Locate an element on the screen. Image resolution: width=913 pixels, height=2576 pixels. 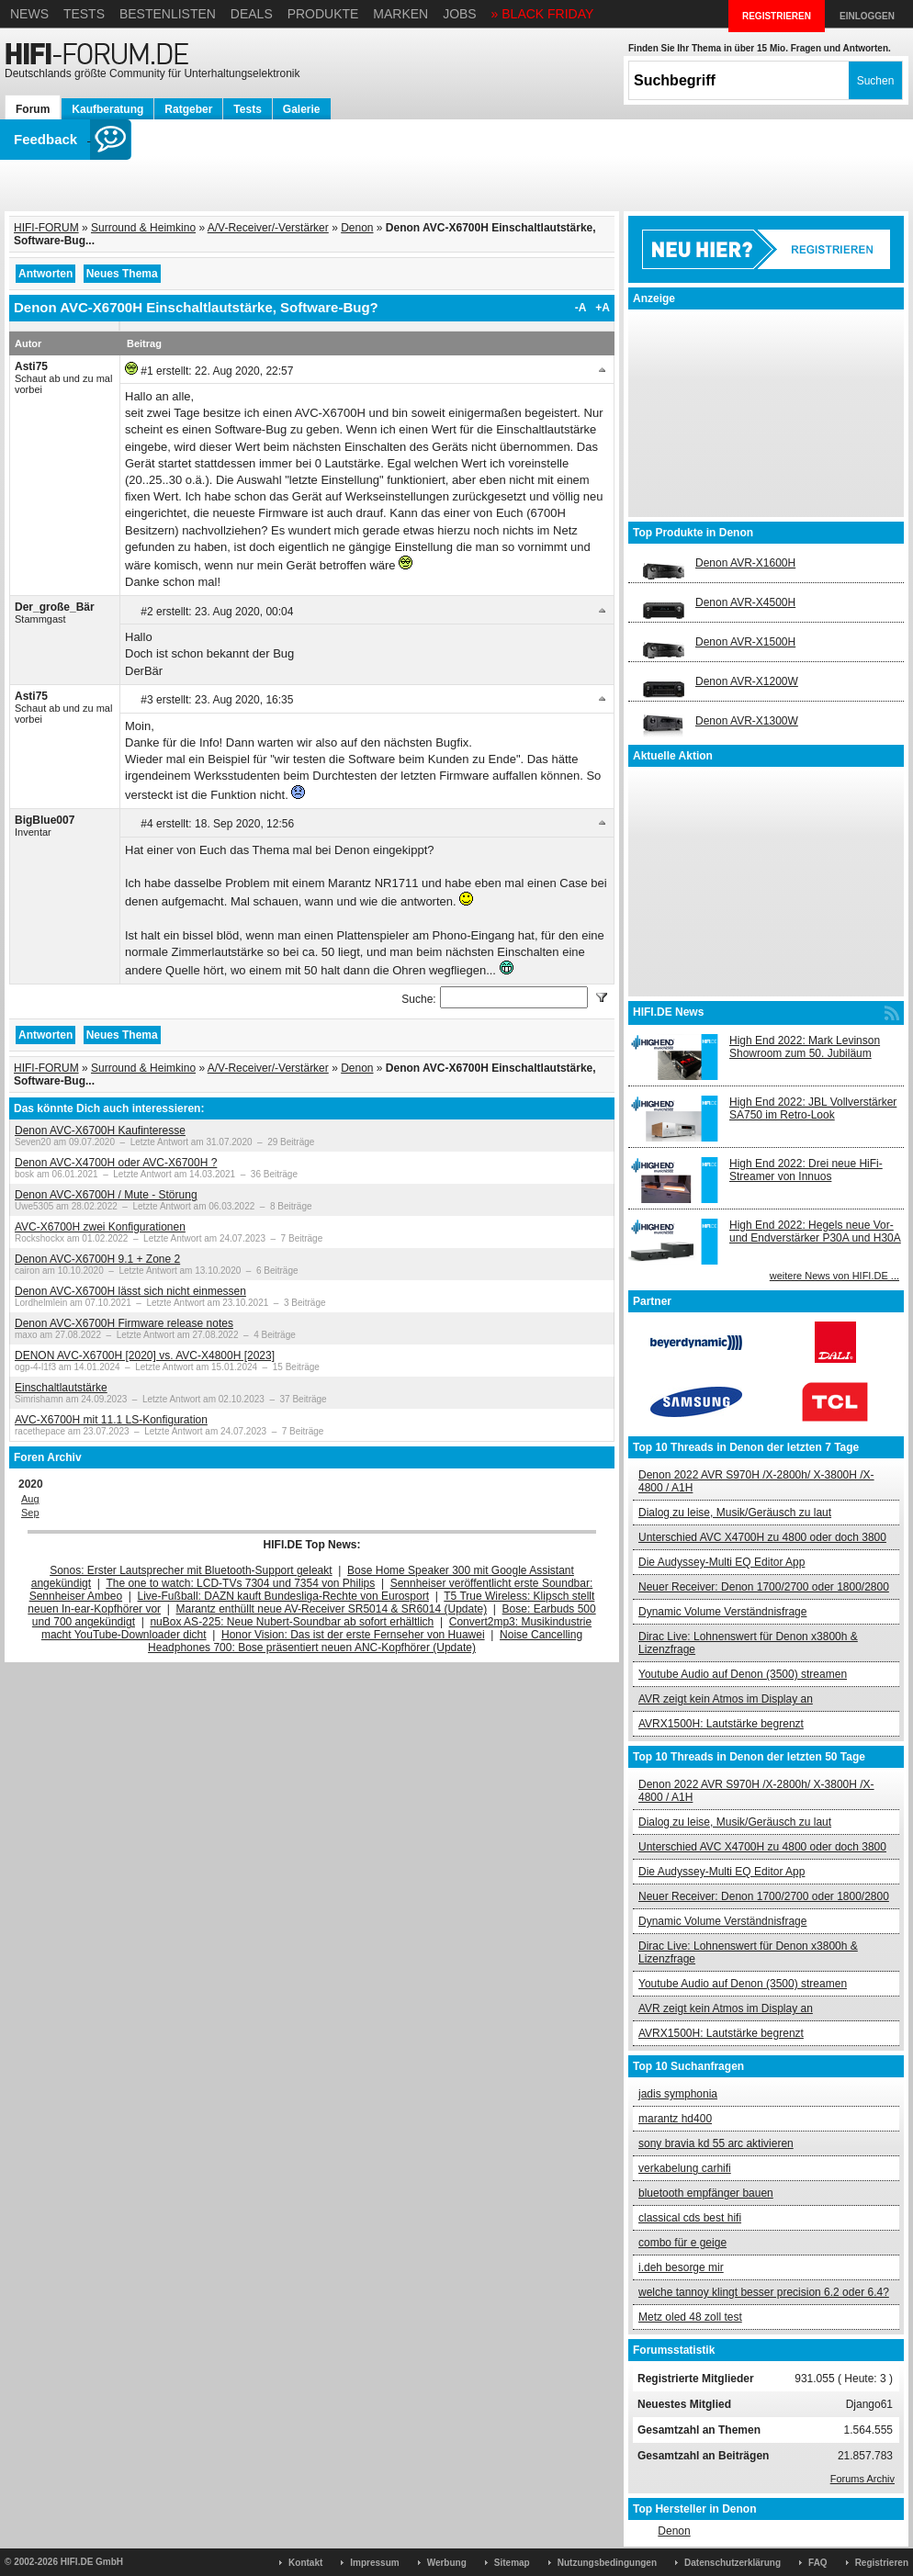
HIFI.DE GmbH is located at coordinates (92, 2562).